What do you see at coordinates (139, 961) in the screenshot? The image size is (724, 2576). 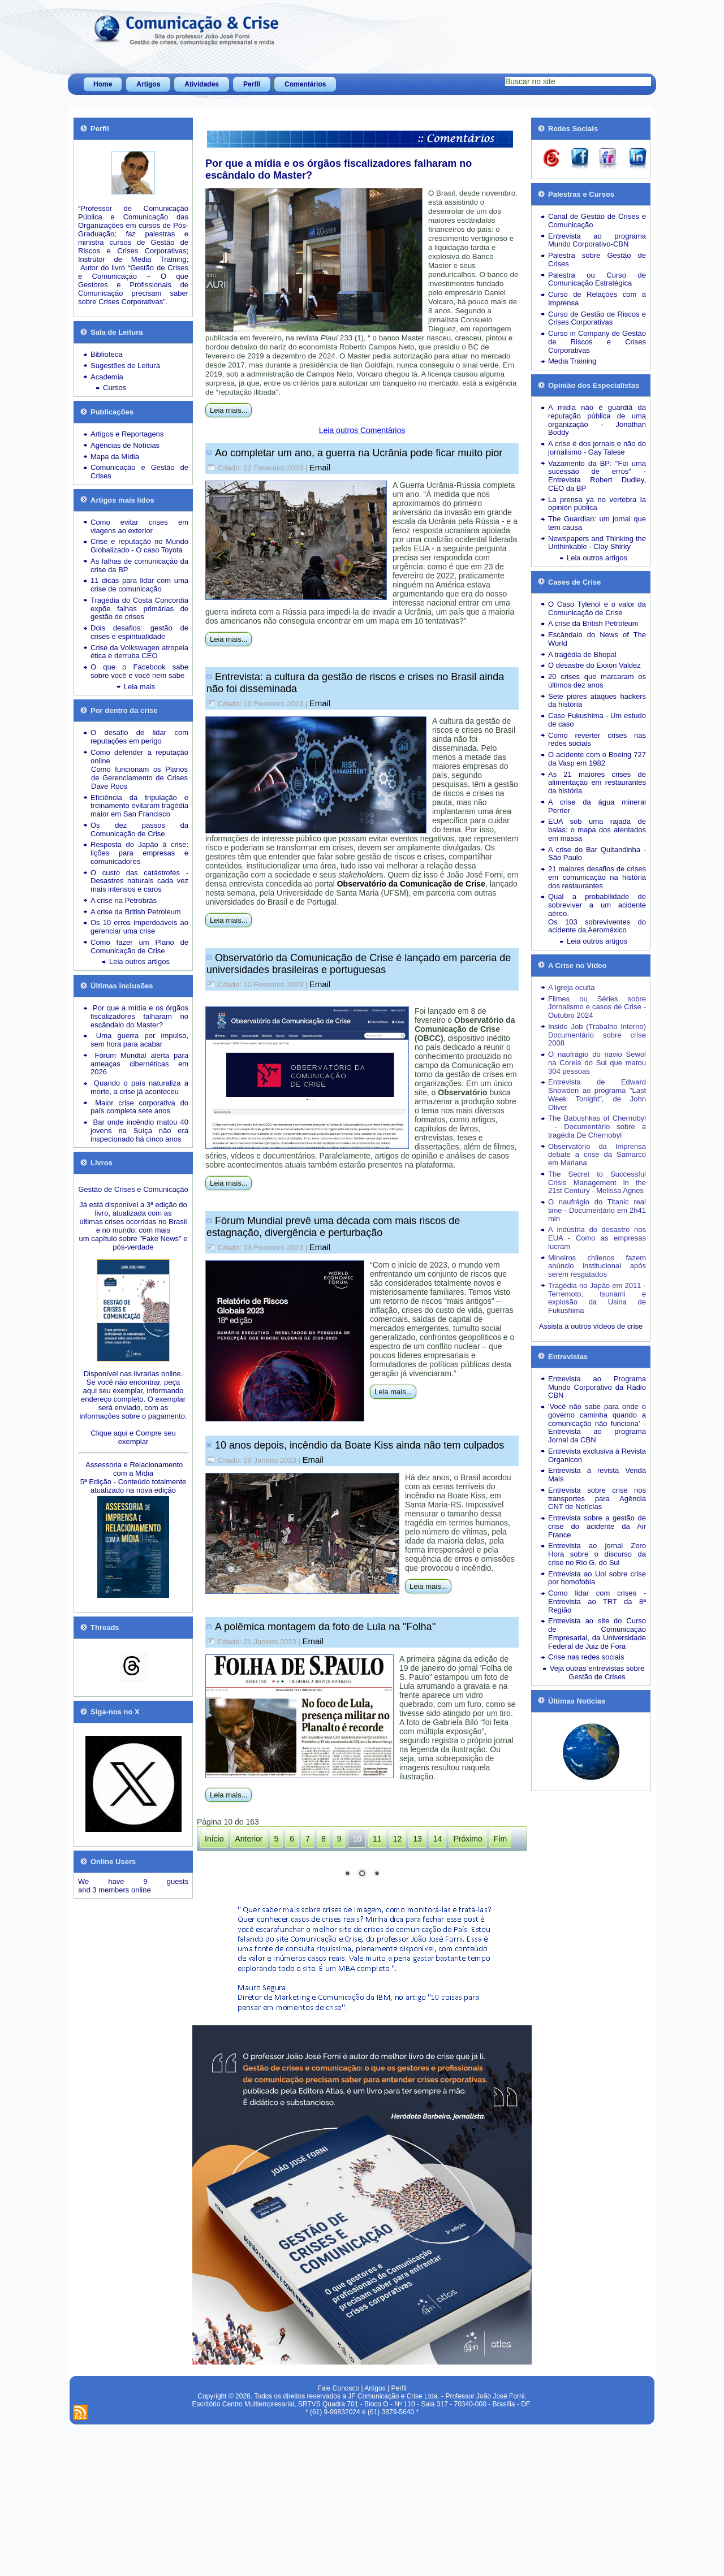 I see `Leia outros artigos` at bounding box center [139, 961].